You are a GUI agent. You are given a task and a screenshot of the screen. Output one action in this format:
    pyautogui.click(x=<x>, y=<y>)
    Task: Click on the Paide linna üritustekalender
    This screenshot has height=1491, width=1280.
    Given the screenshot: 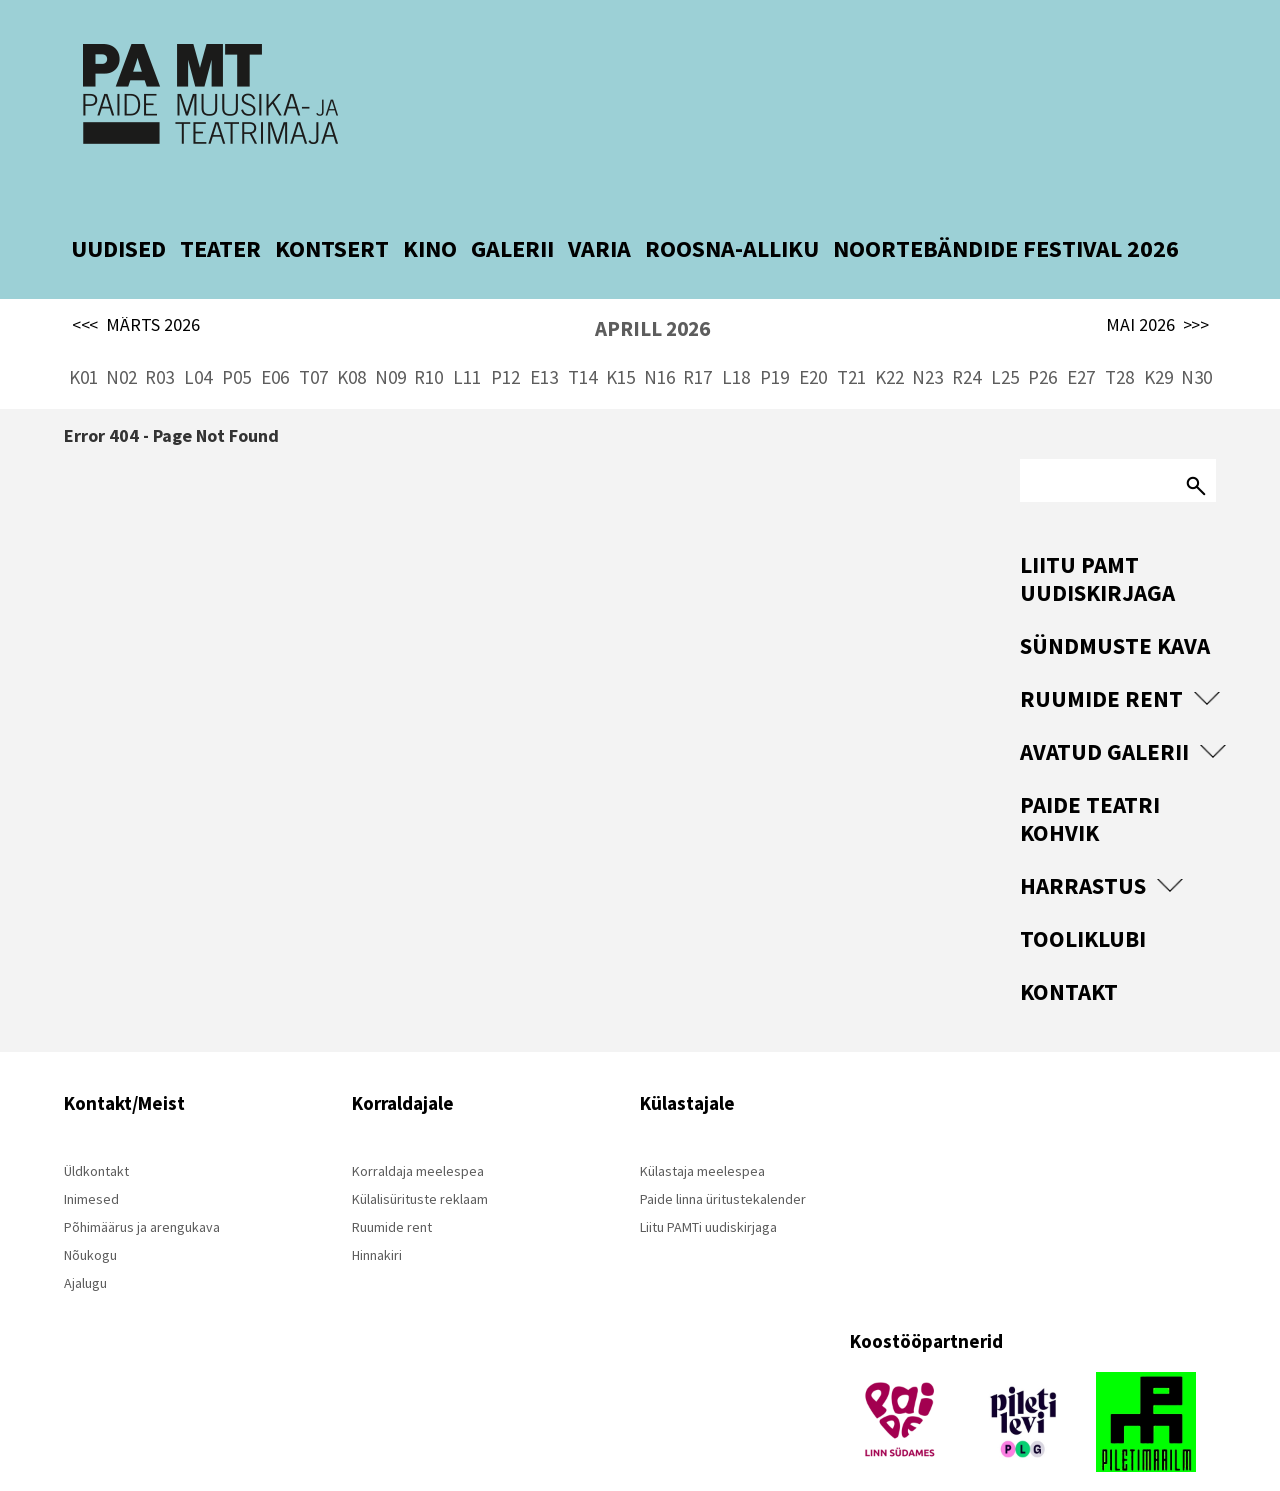 What is the action you would take?
    pyautogui.click(x=723, y=1162)
    